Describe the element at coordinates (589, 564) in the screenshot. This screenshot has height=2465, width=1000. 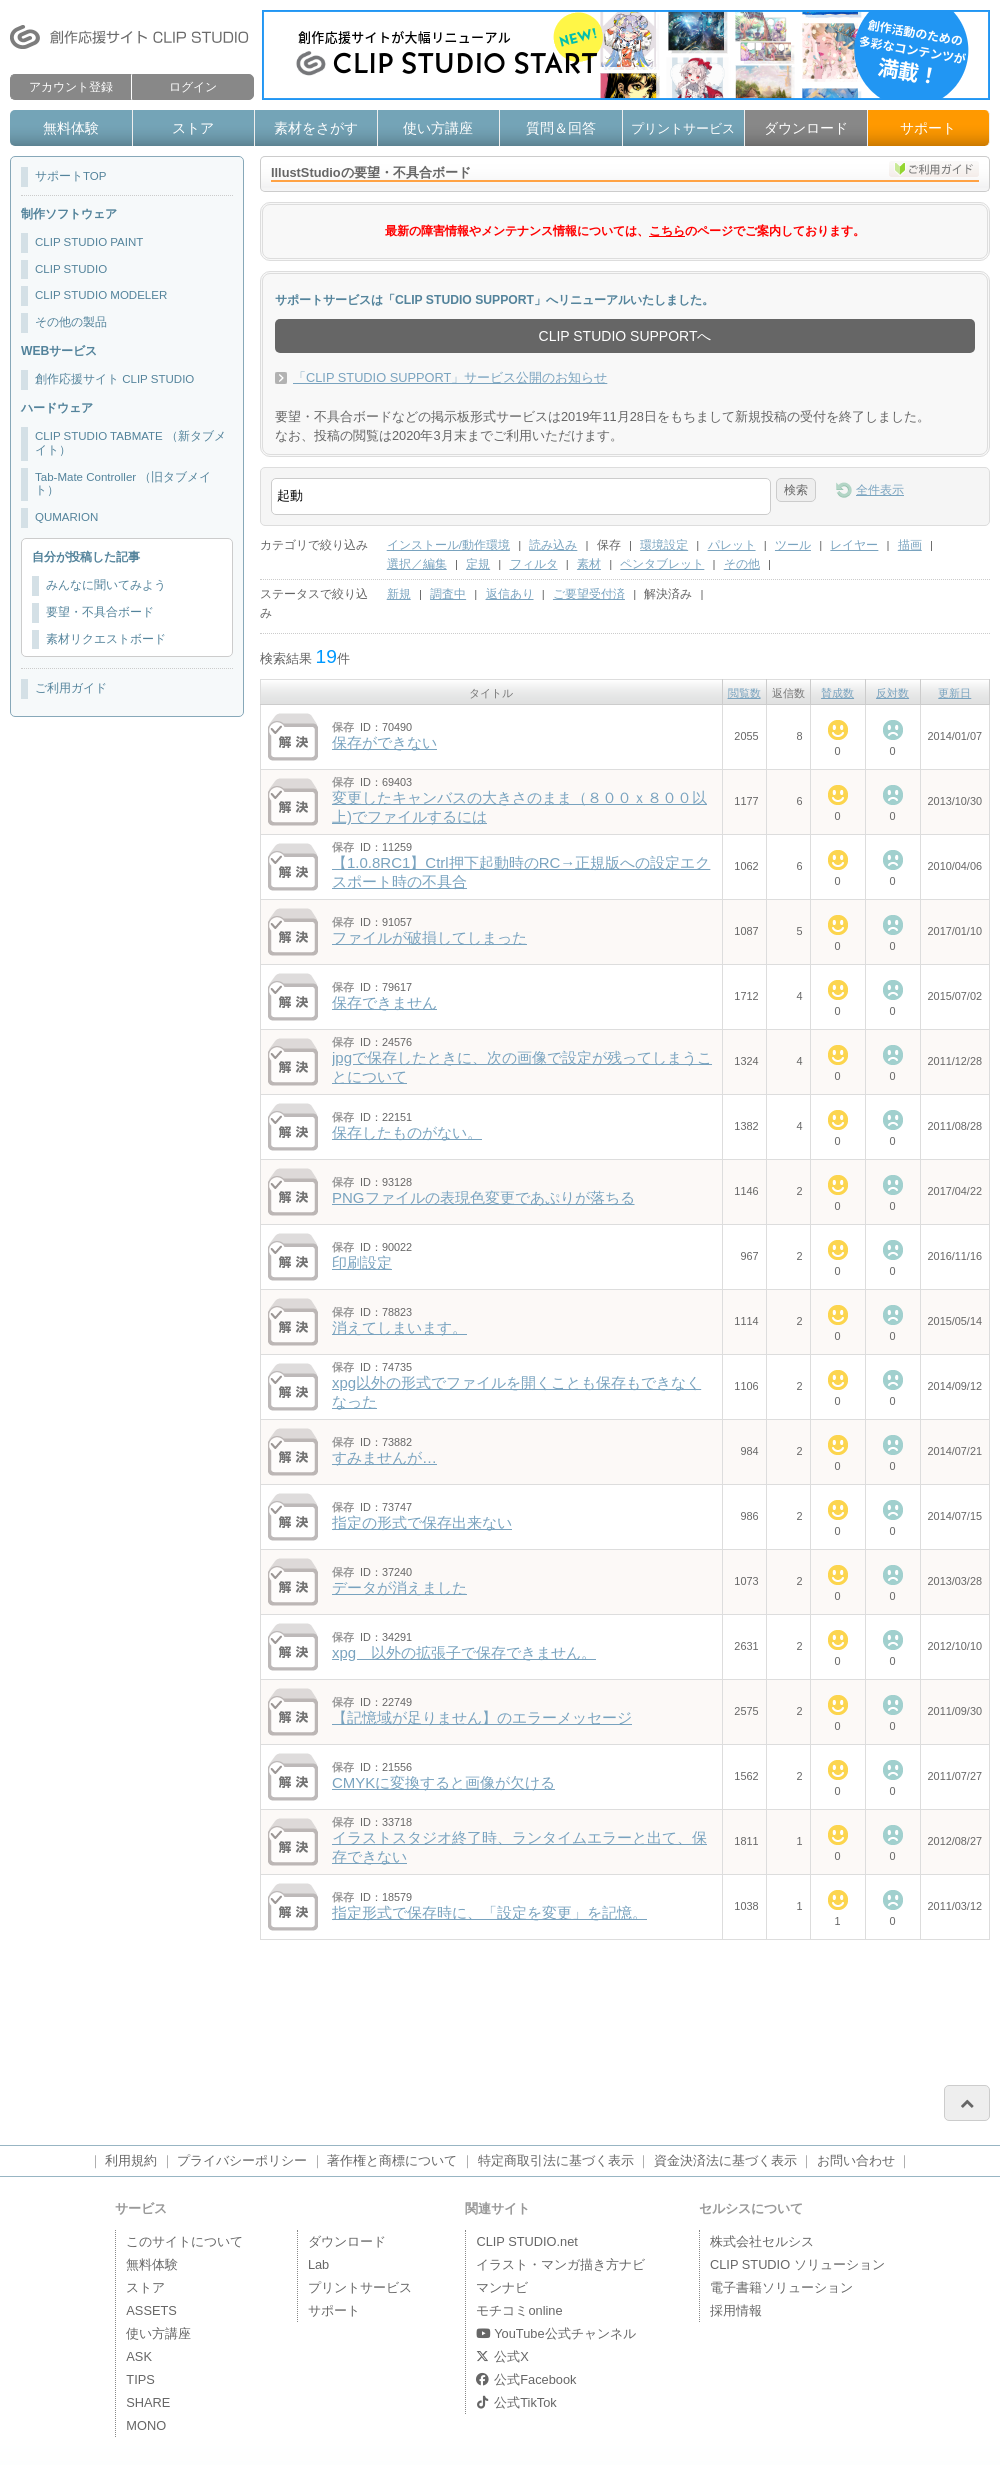
I see `素材` at that location.